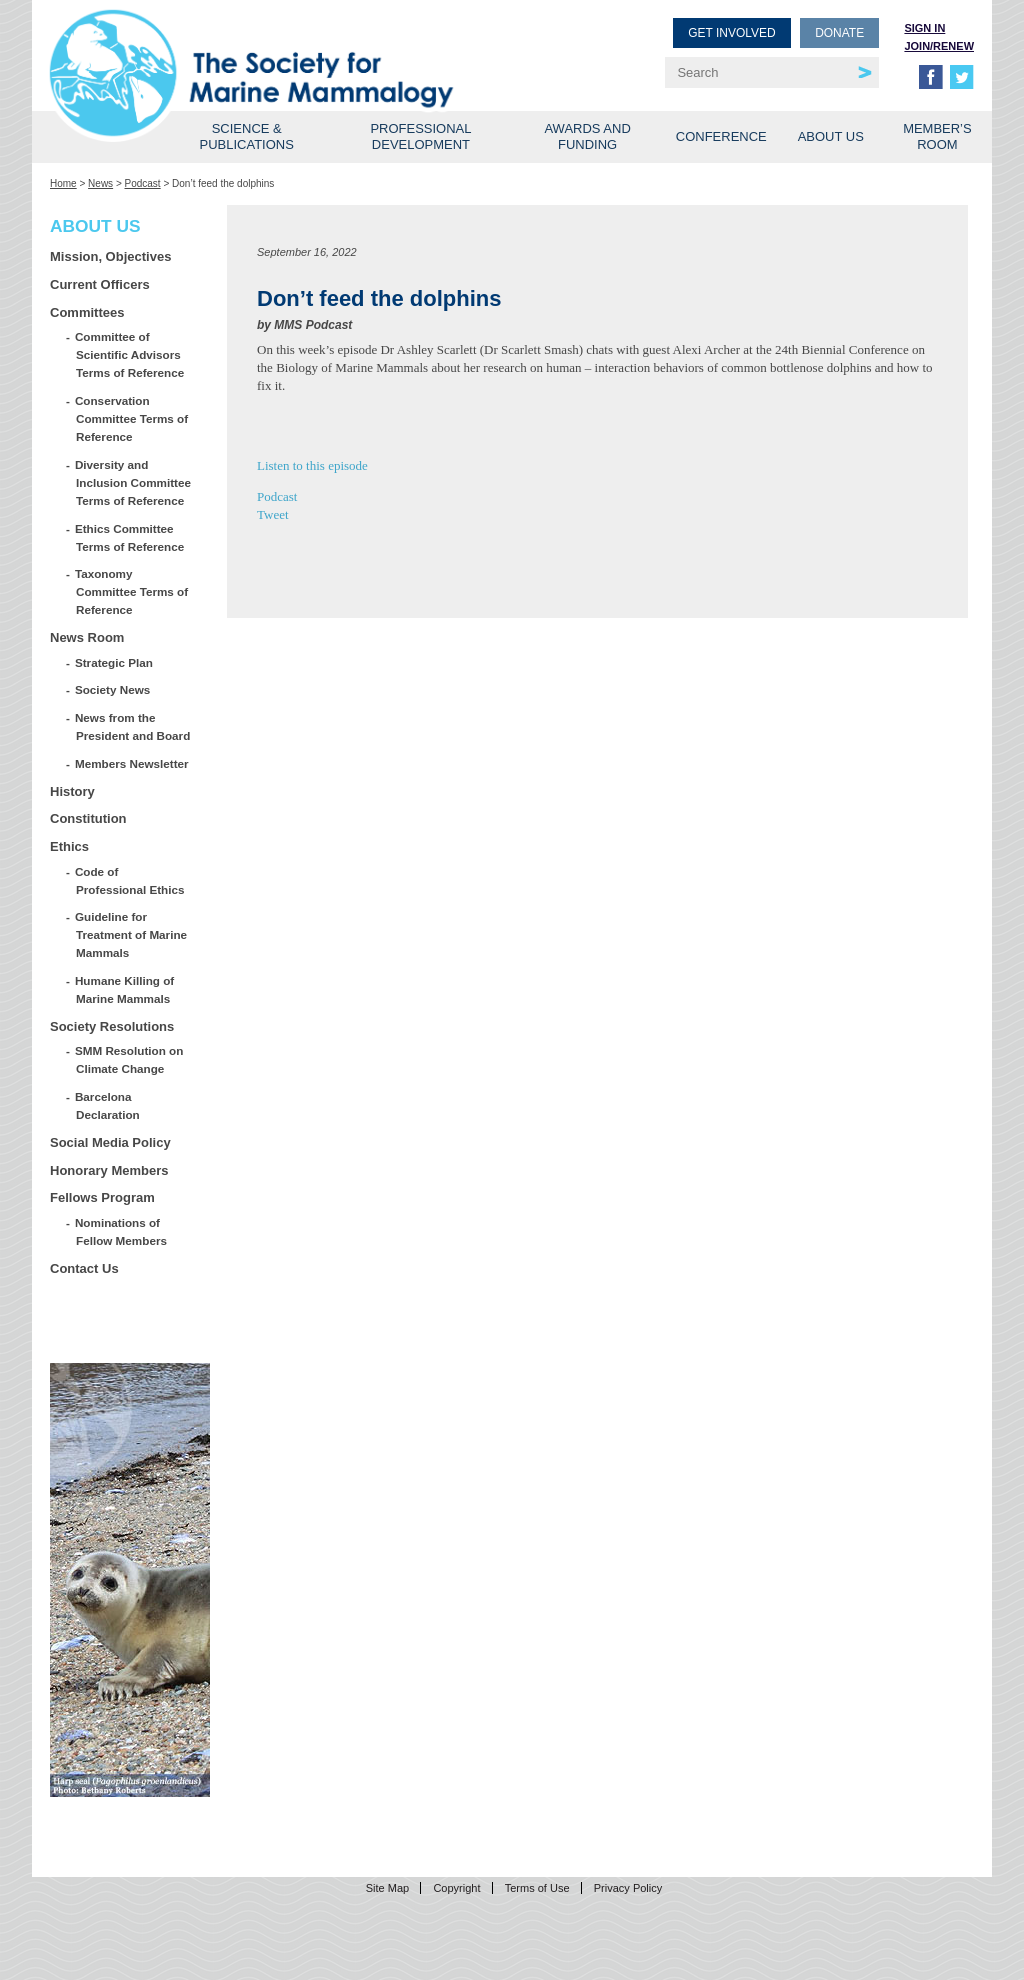 This screenshot has height=1980, width=1024. Describe the element at coordinates (88, 818) in the screenshot. I see `Constitution` at that location.